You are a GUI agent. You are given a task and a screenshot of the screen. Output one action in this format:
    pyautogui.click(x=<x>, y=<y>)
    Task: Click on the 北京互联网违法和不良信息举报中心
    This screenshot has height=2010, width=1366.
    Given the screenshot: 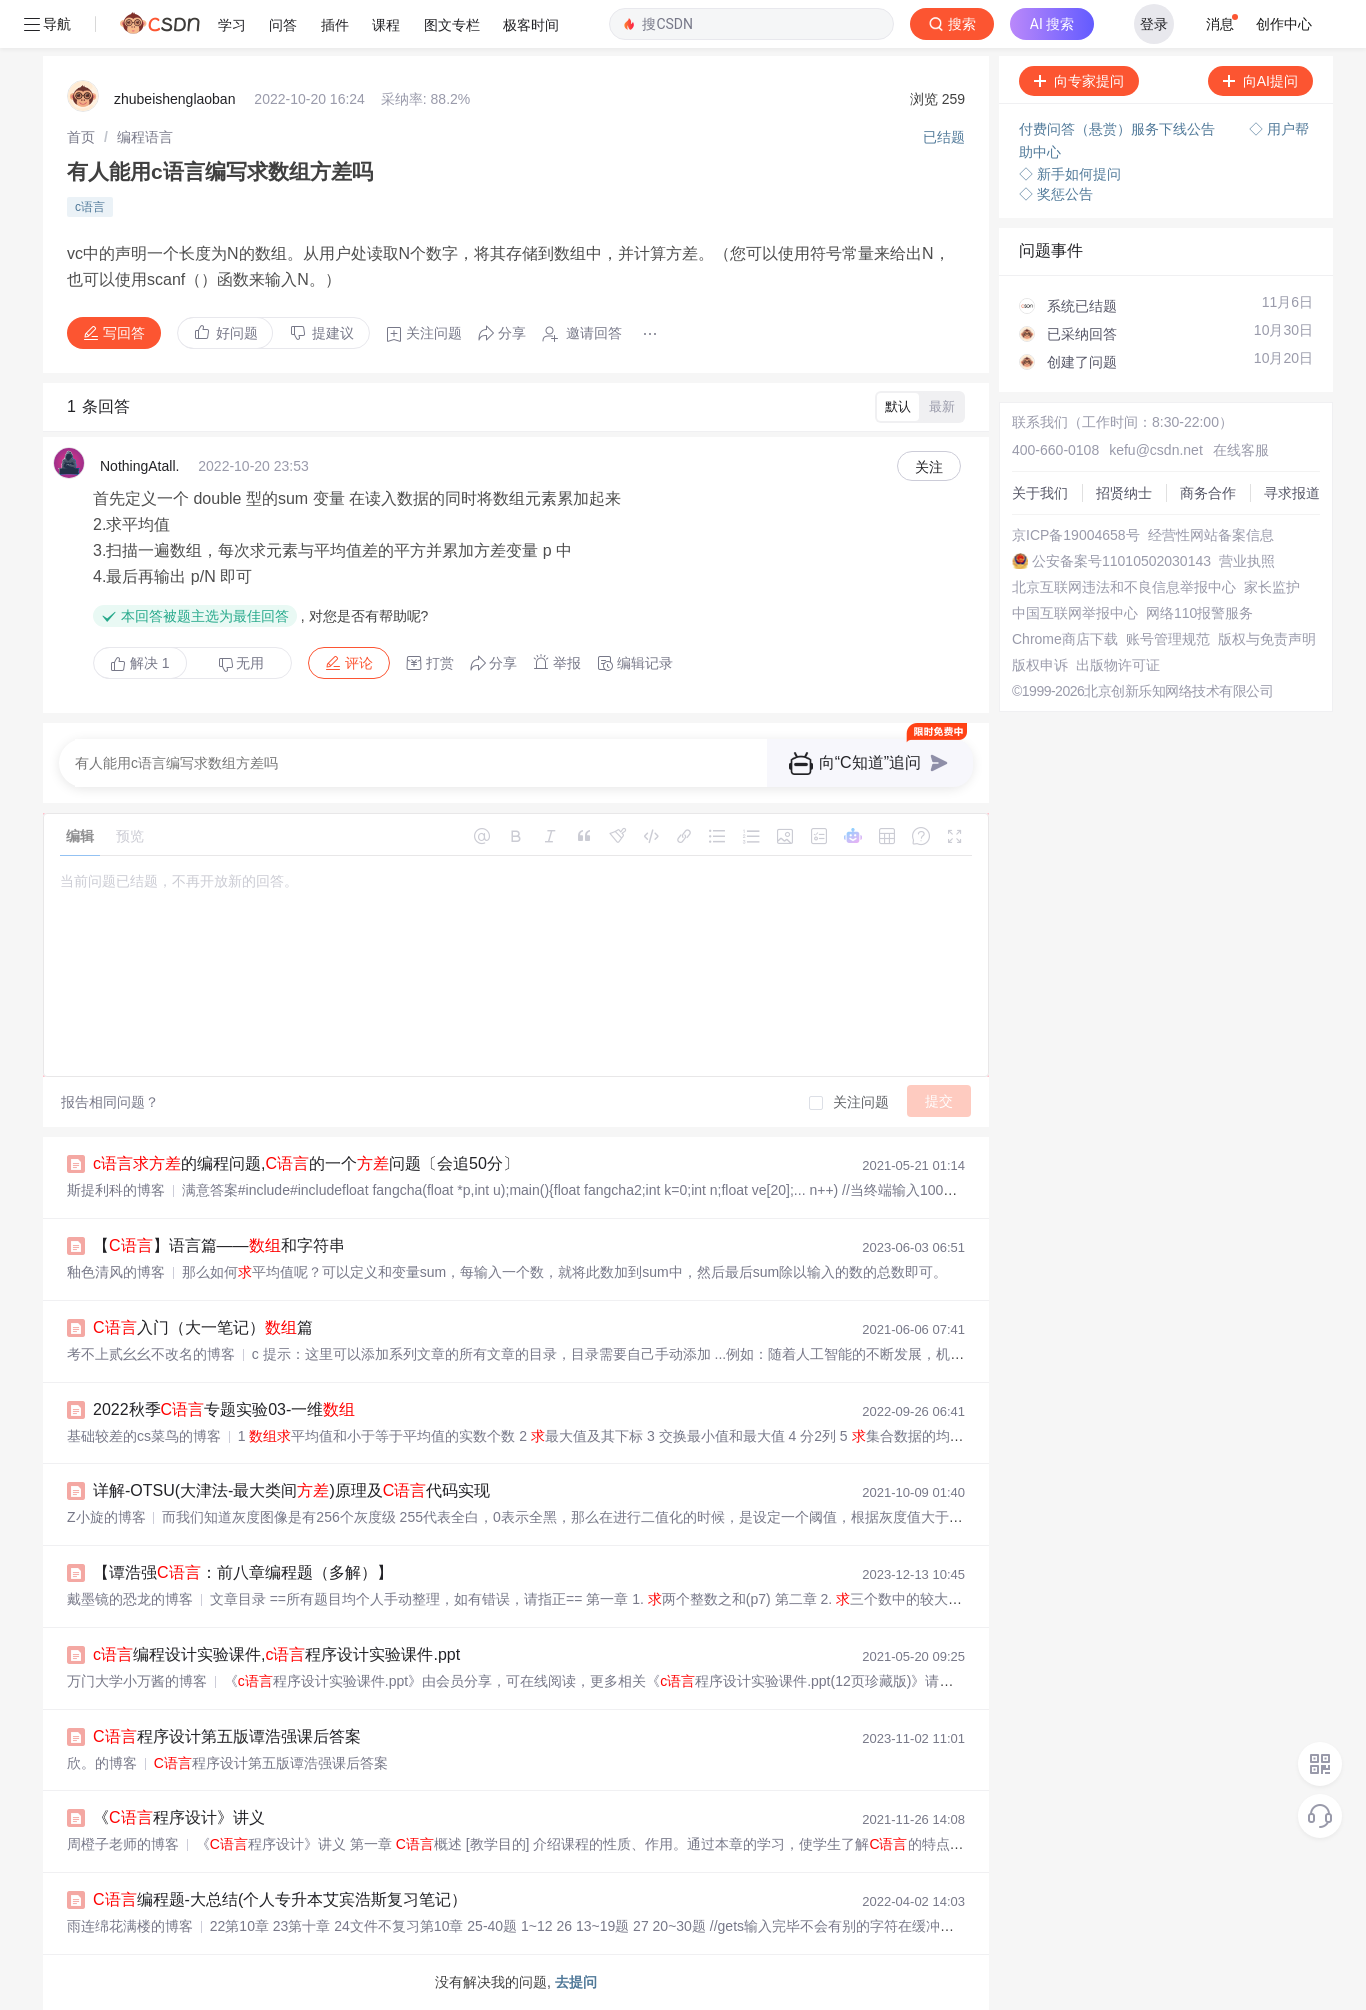 What is the action you would take?
    pyautogui.click(x=1124, y=587)
    